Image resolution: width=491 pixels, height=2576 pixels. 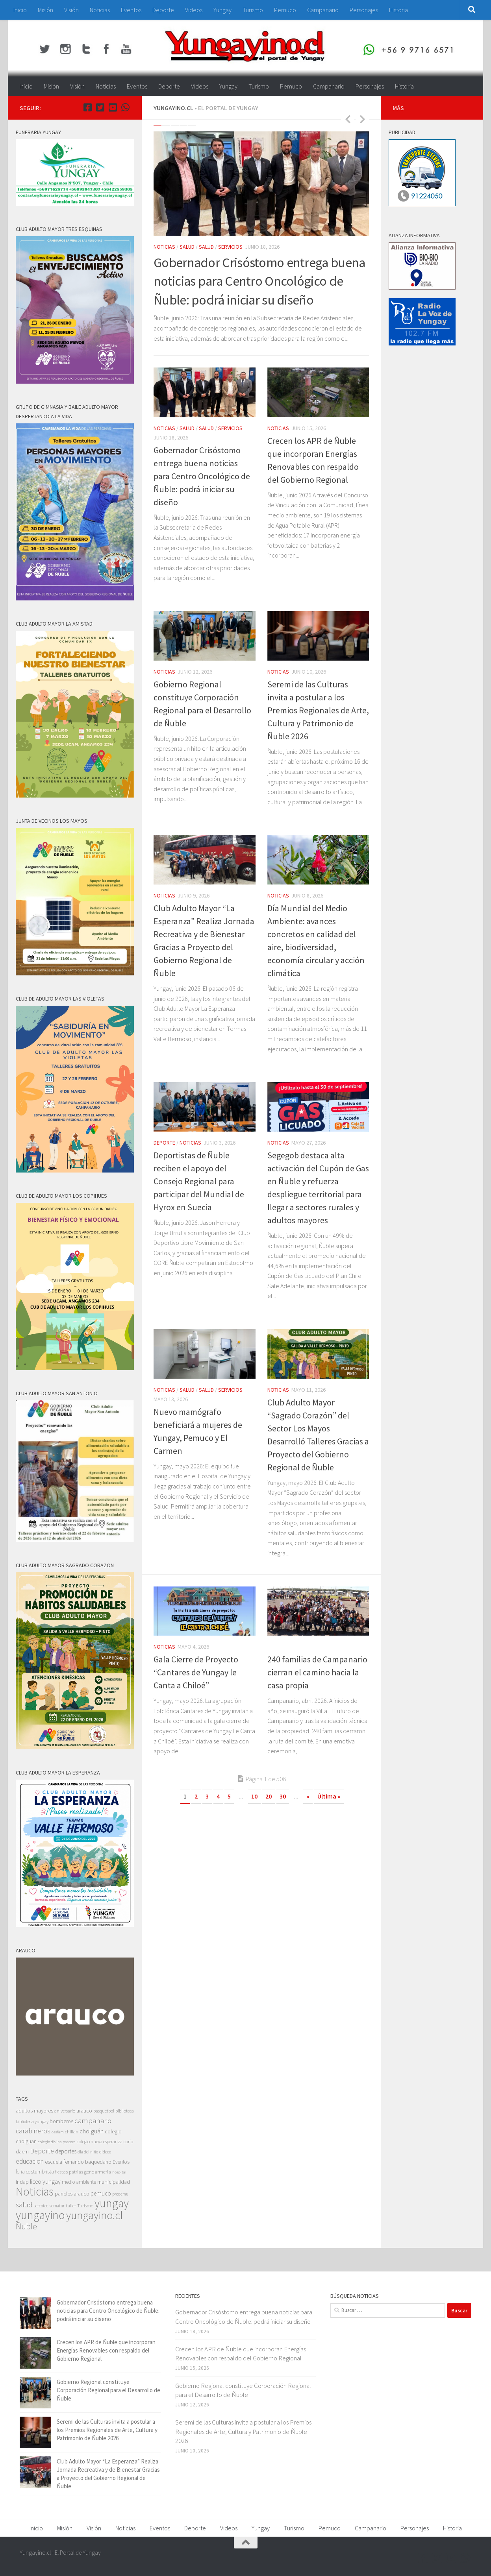 I want to click on Historia, so click(x=398, y=10).